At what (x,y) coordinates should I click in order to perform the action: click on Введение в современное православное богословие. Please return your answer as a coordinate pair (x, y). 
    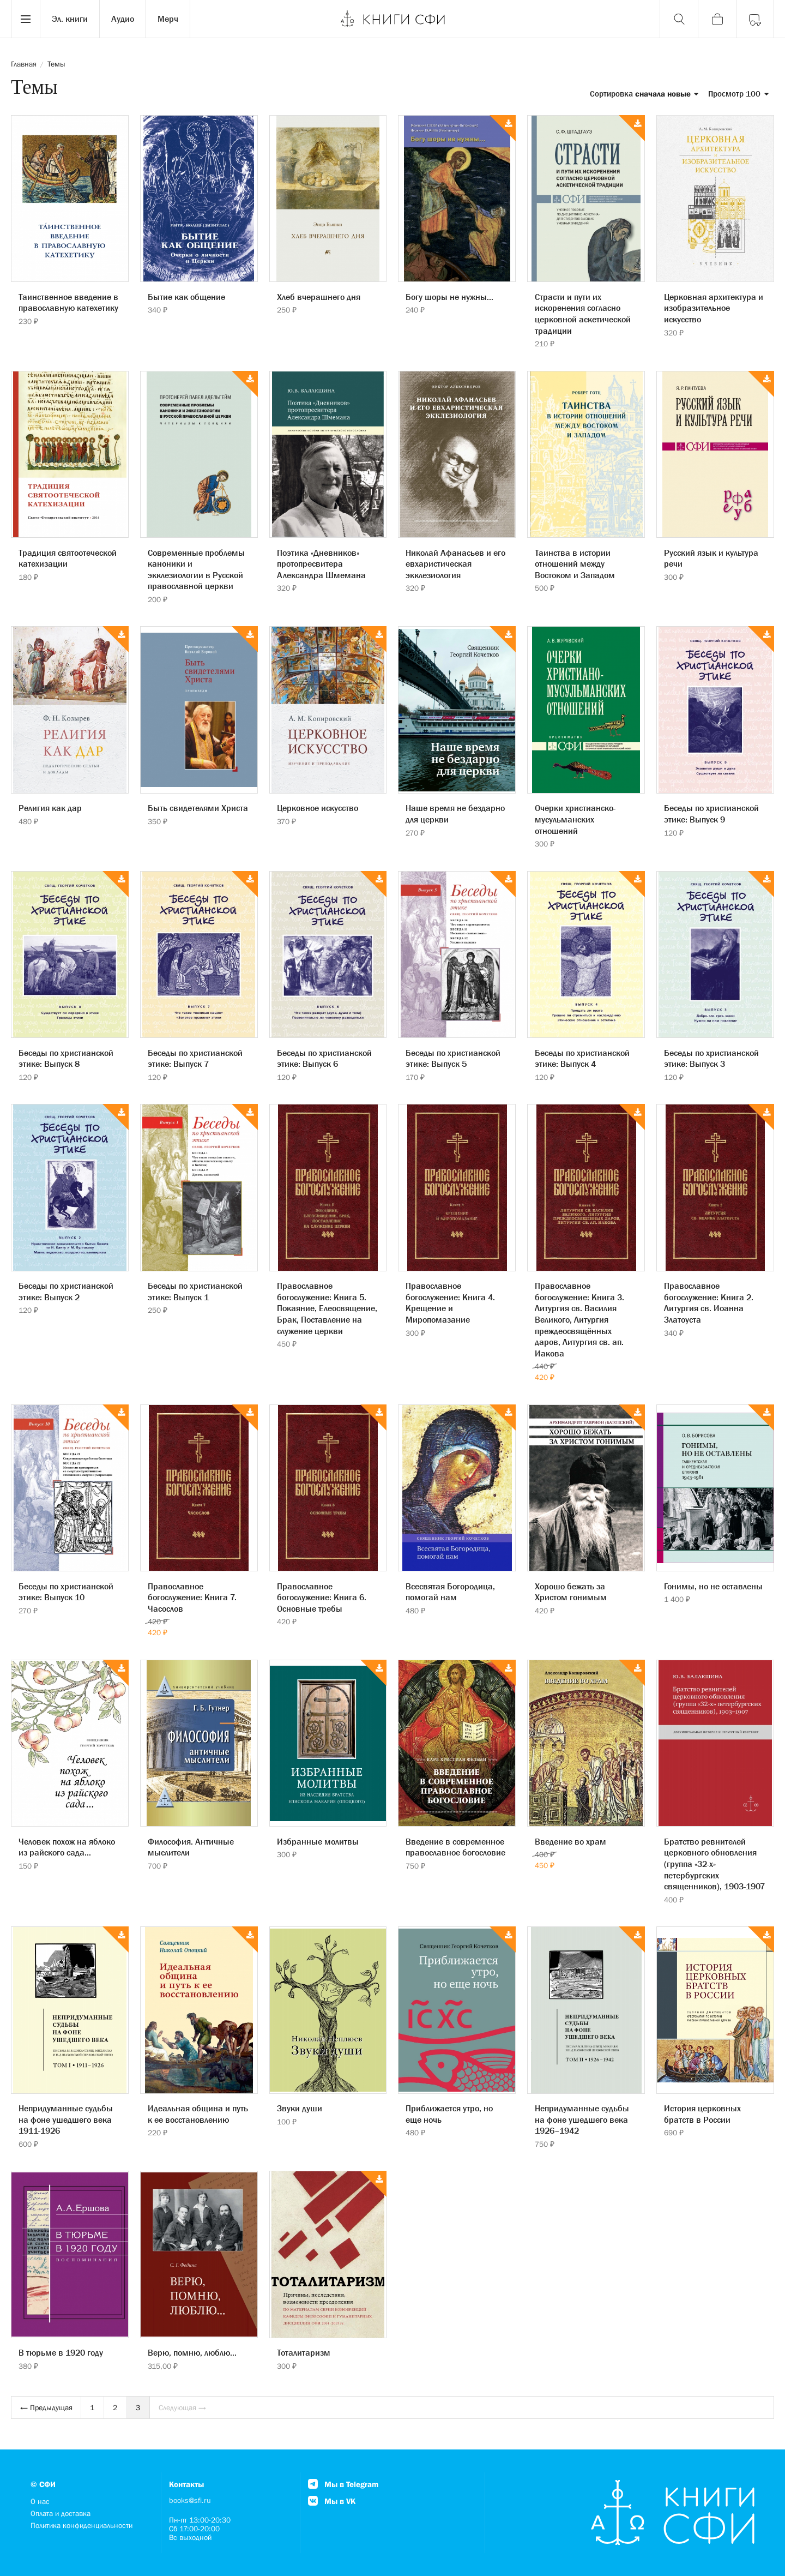
    Looking at the image, I should click on (455, 1847).